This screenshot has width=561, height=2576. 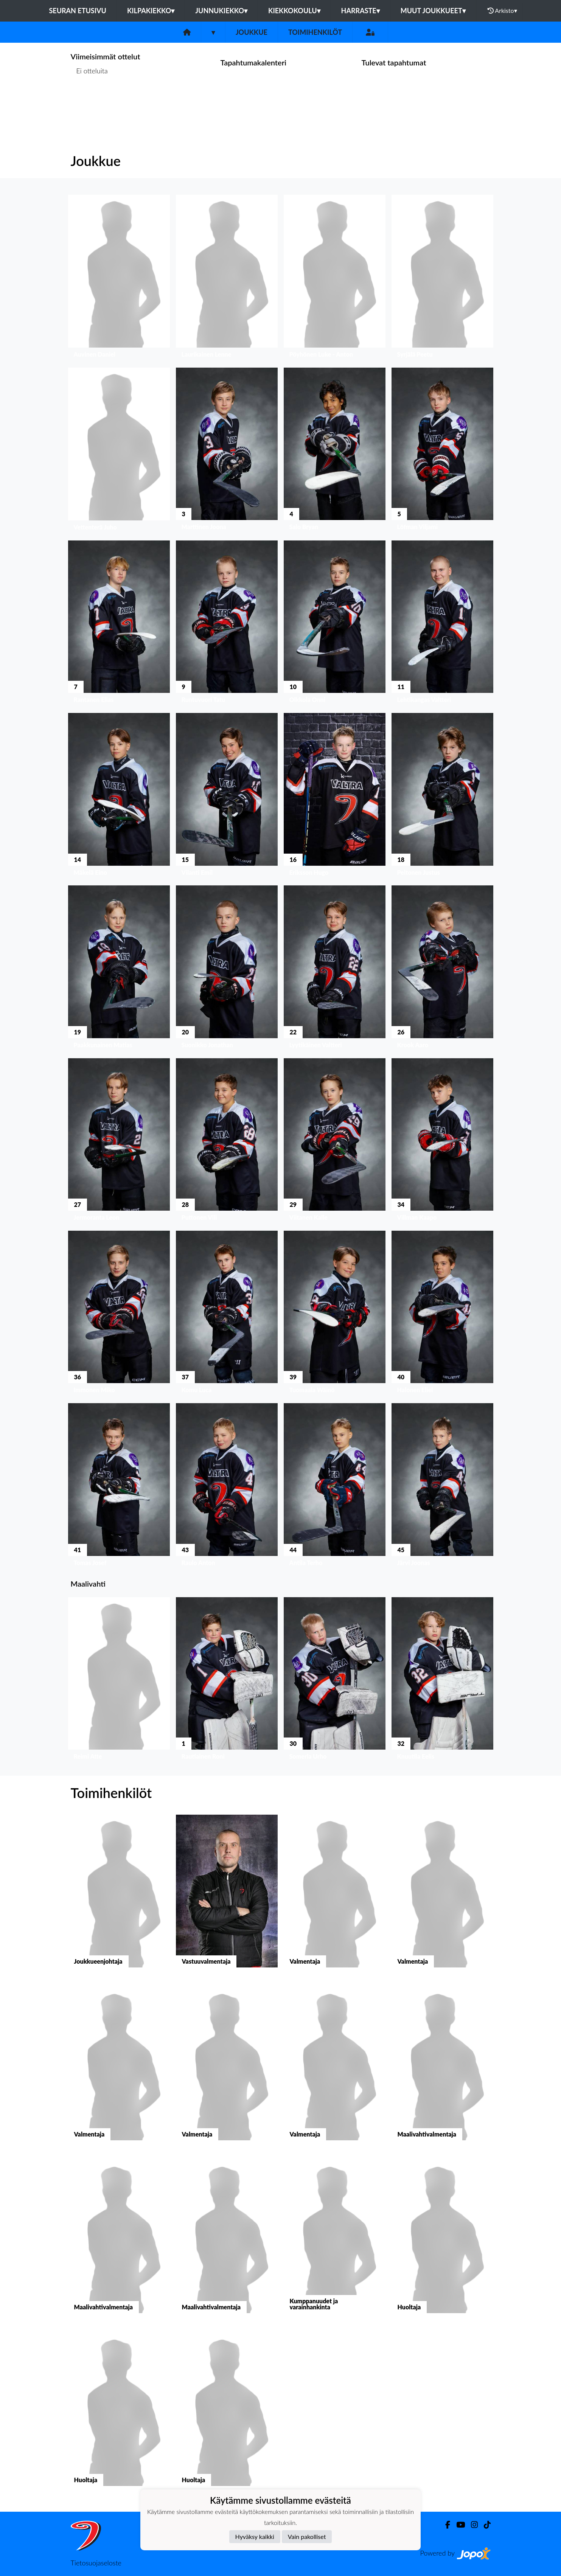 What do you see at coordinates (457, 2525) in the screenshot?
I see `[Youtube]` at bounding box center [457, 2525].